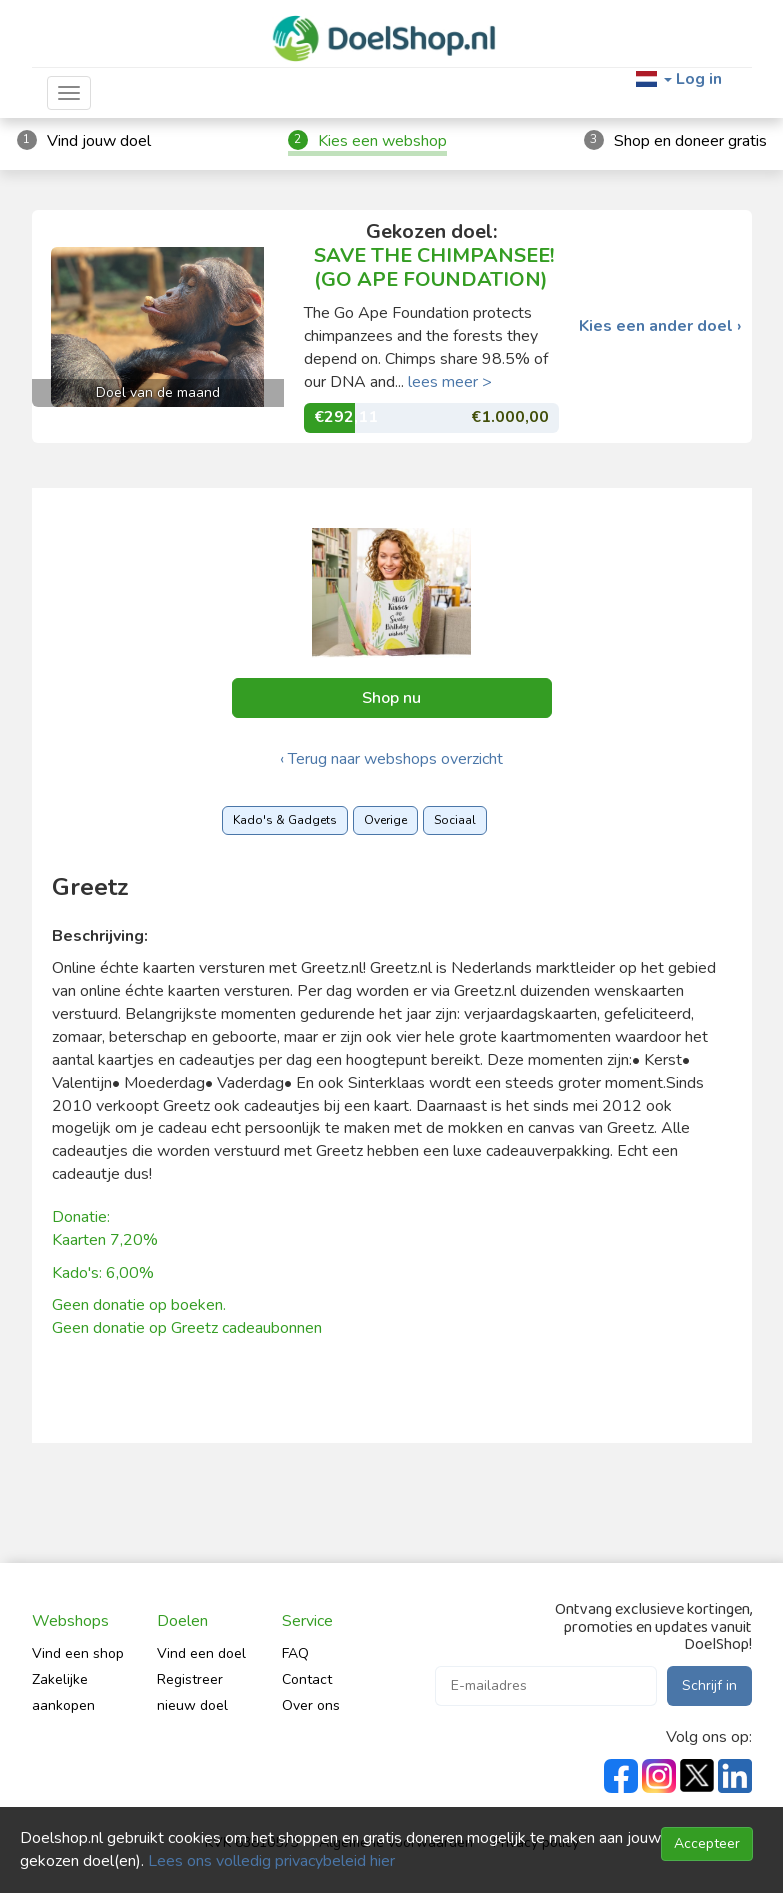  What do you see at coordinates (707, 1843) in the screenshot?
I see `Accepteer` at bounding box center [707, 1843].